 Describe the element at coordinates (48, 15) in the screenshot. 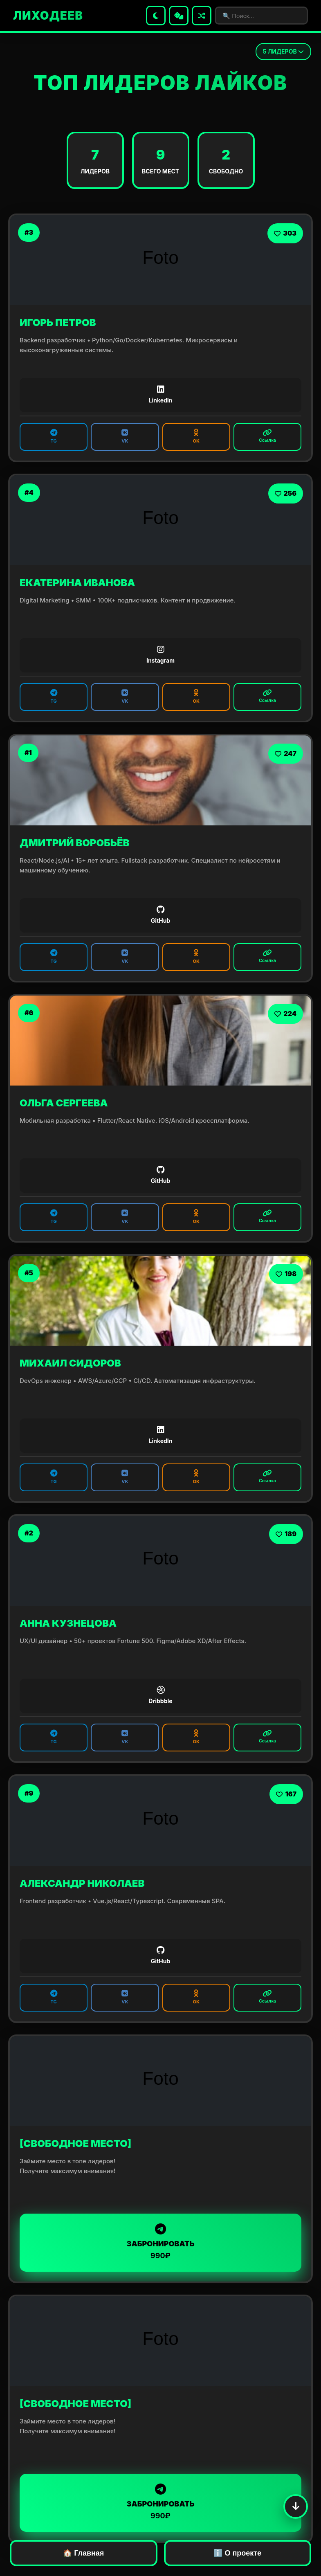

I see `ЛИХОДЕЕВ` at that location.